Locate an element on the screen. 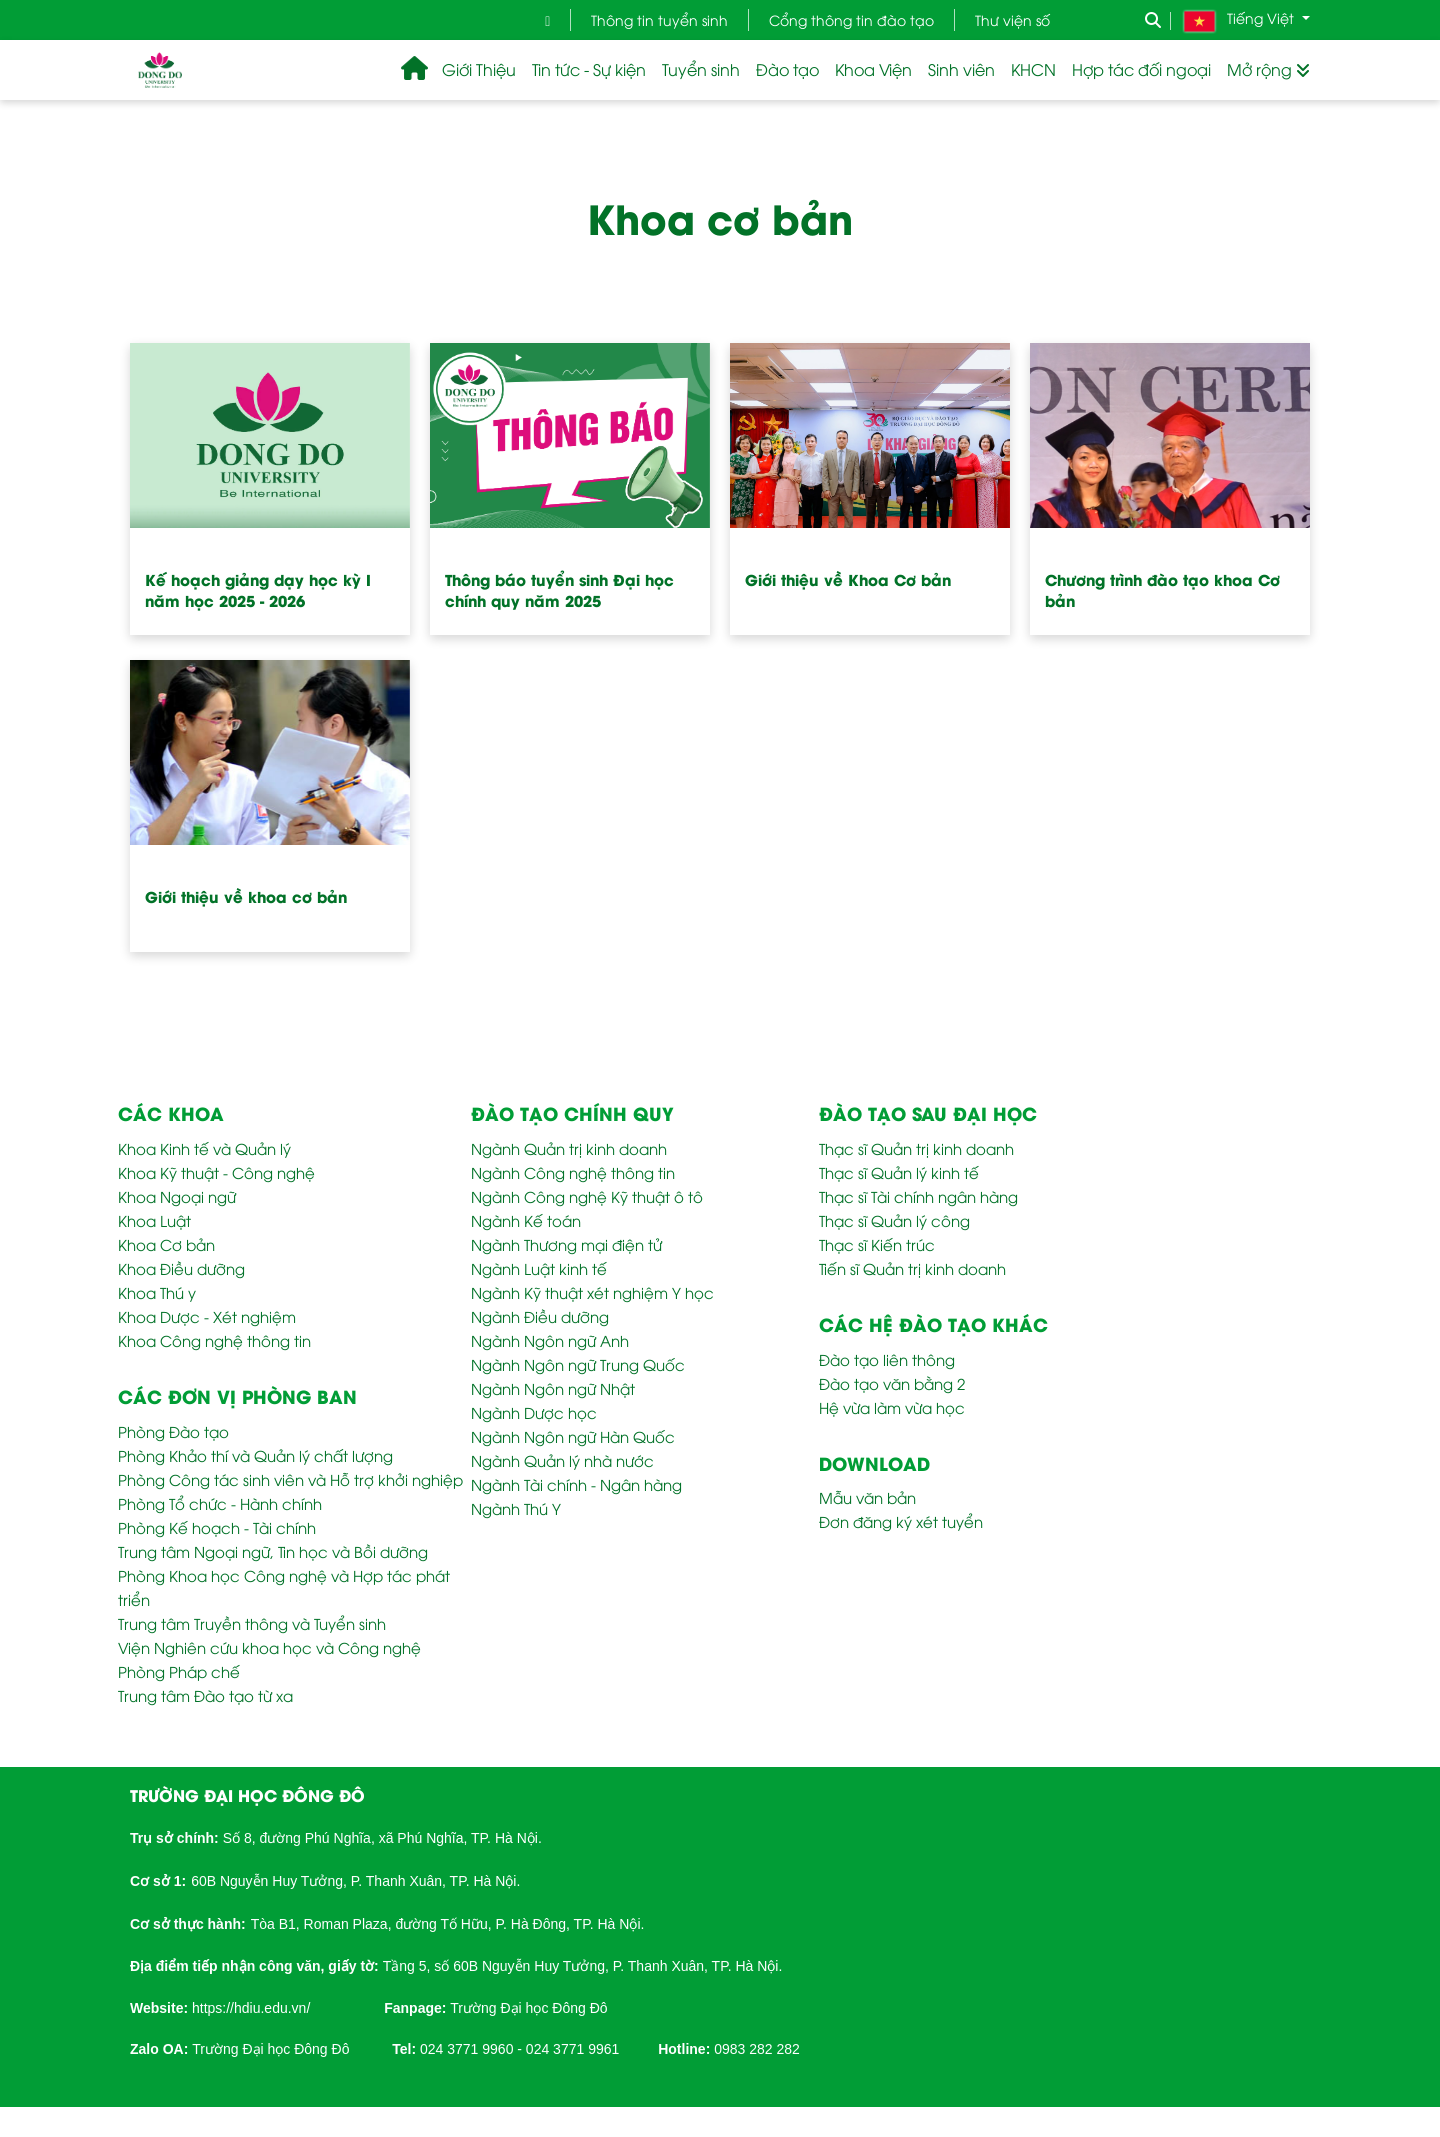 The image size is (1440, 2137). Phòng Kế hoạch - Tài chính is located at coordinates (217, 1527).